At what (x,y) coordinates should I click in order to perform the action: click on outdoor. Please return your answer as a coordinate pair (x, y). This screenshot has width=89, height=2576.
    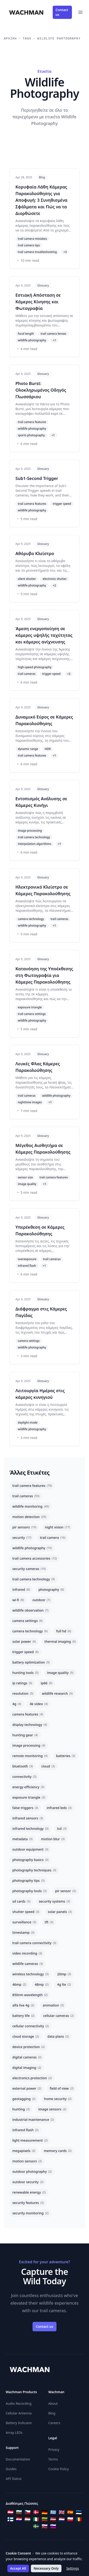
    Looking at the image, I should click on (41, 1600).